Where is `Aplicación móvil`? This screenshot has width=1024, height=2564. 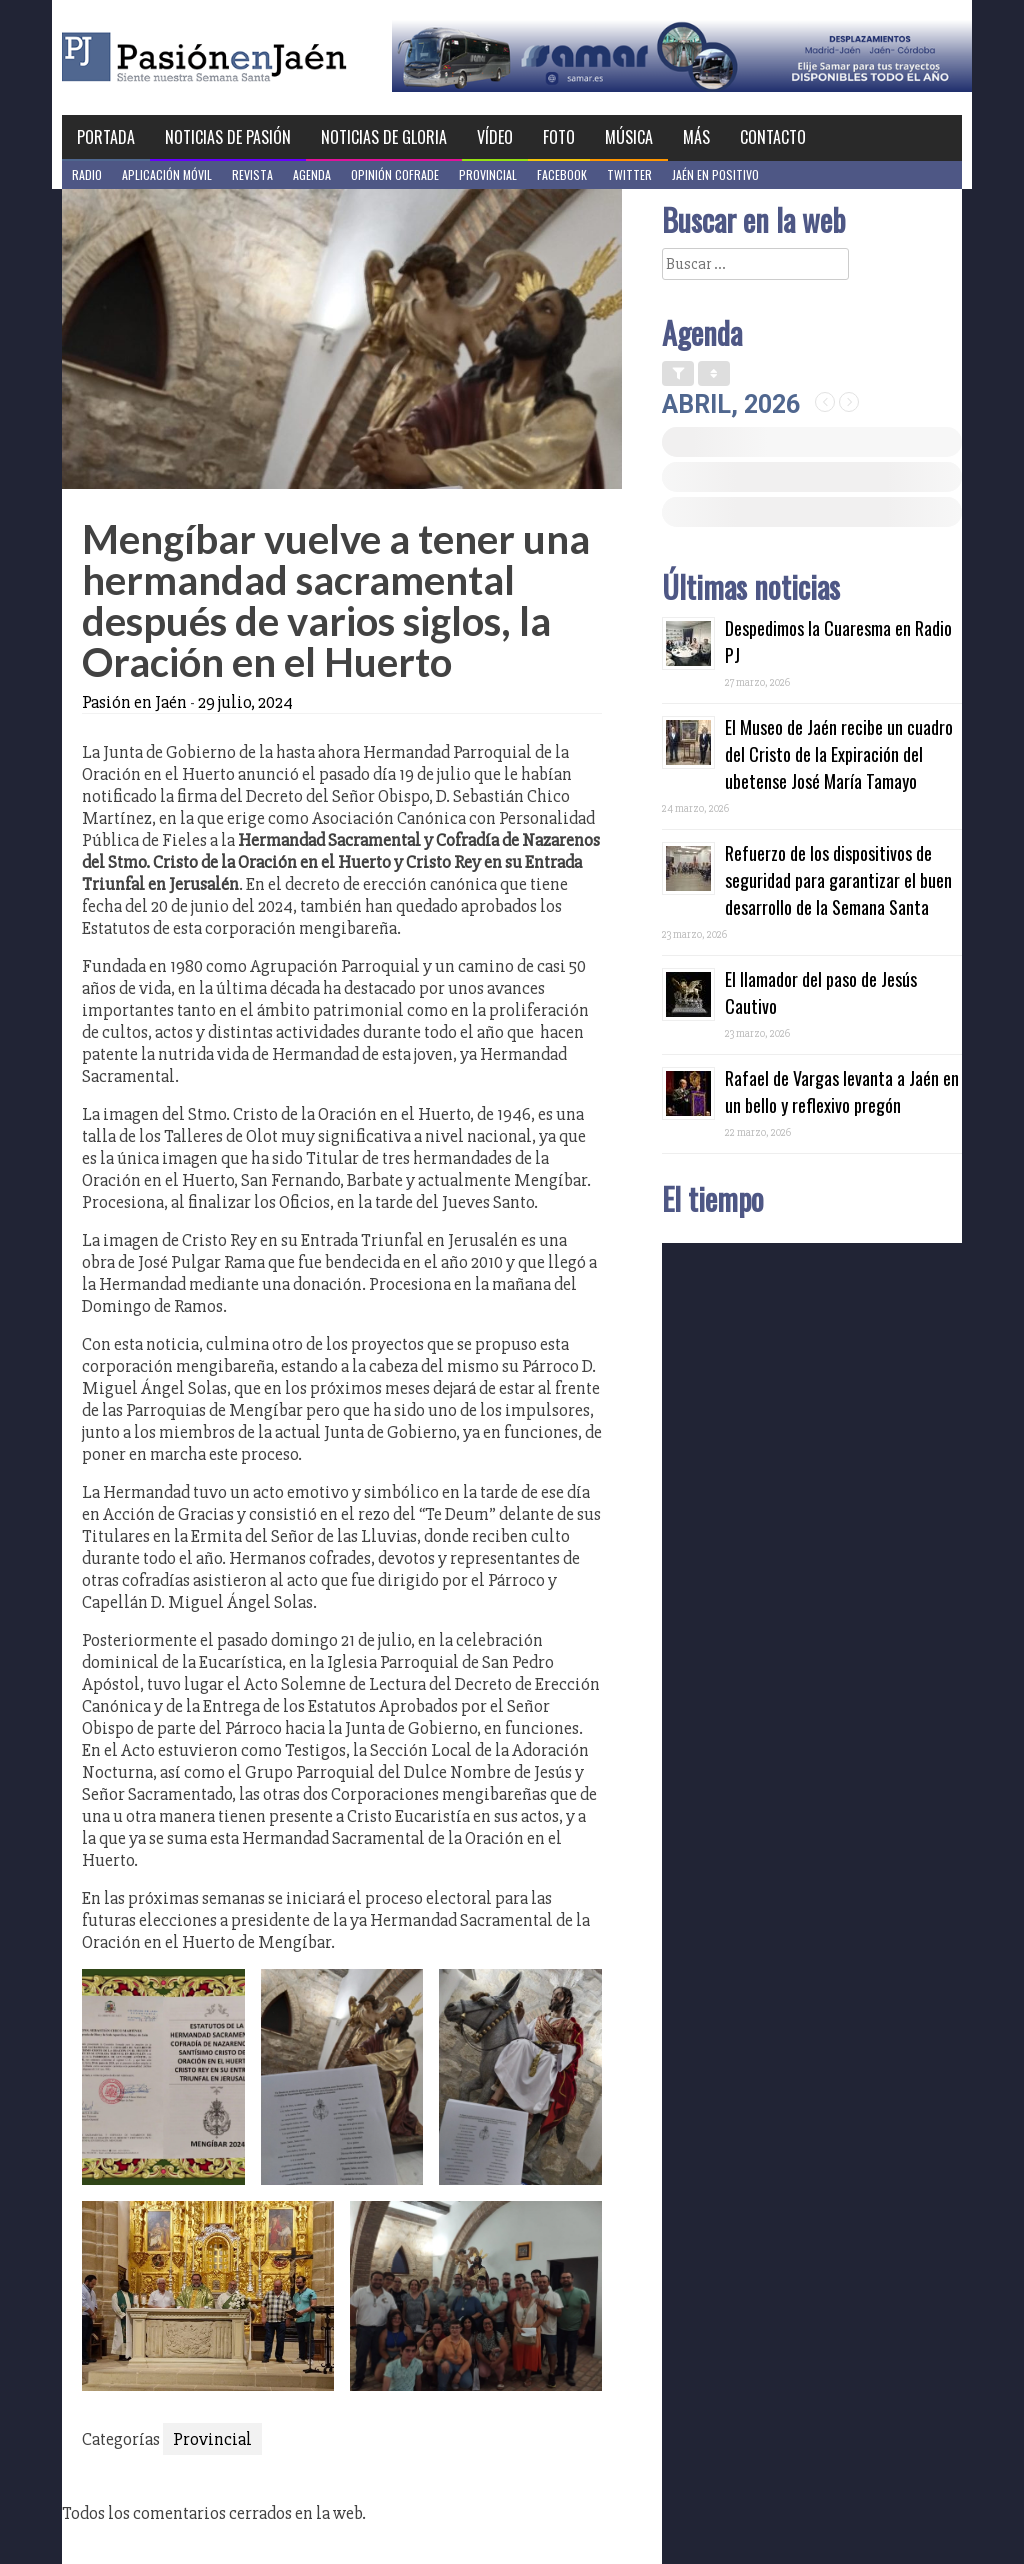
Aplicación móvil is located at coordinates (167, 174).